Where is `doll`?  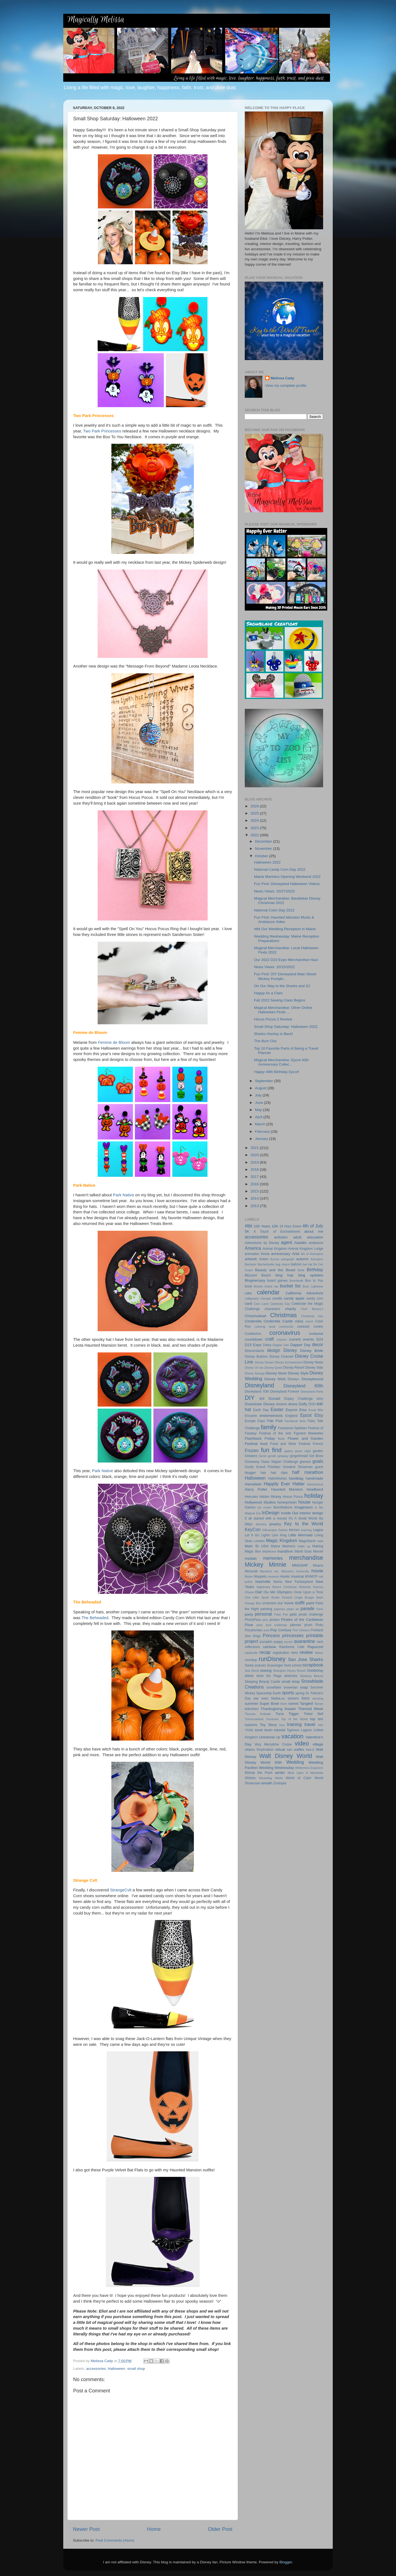
doll is located at coordinates (262, 1399).